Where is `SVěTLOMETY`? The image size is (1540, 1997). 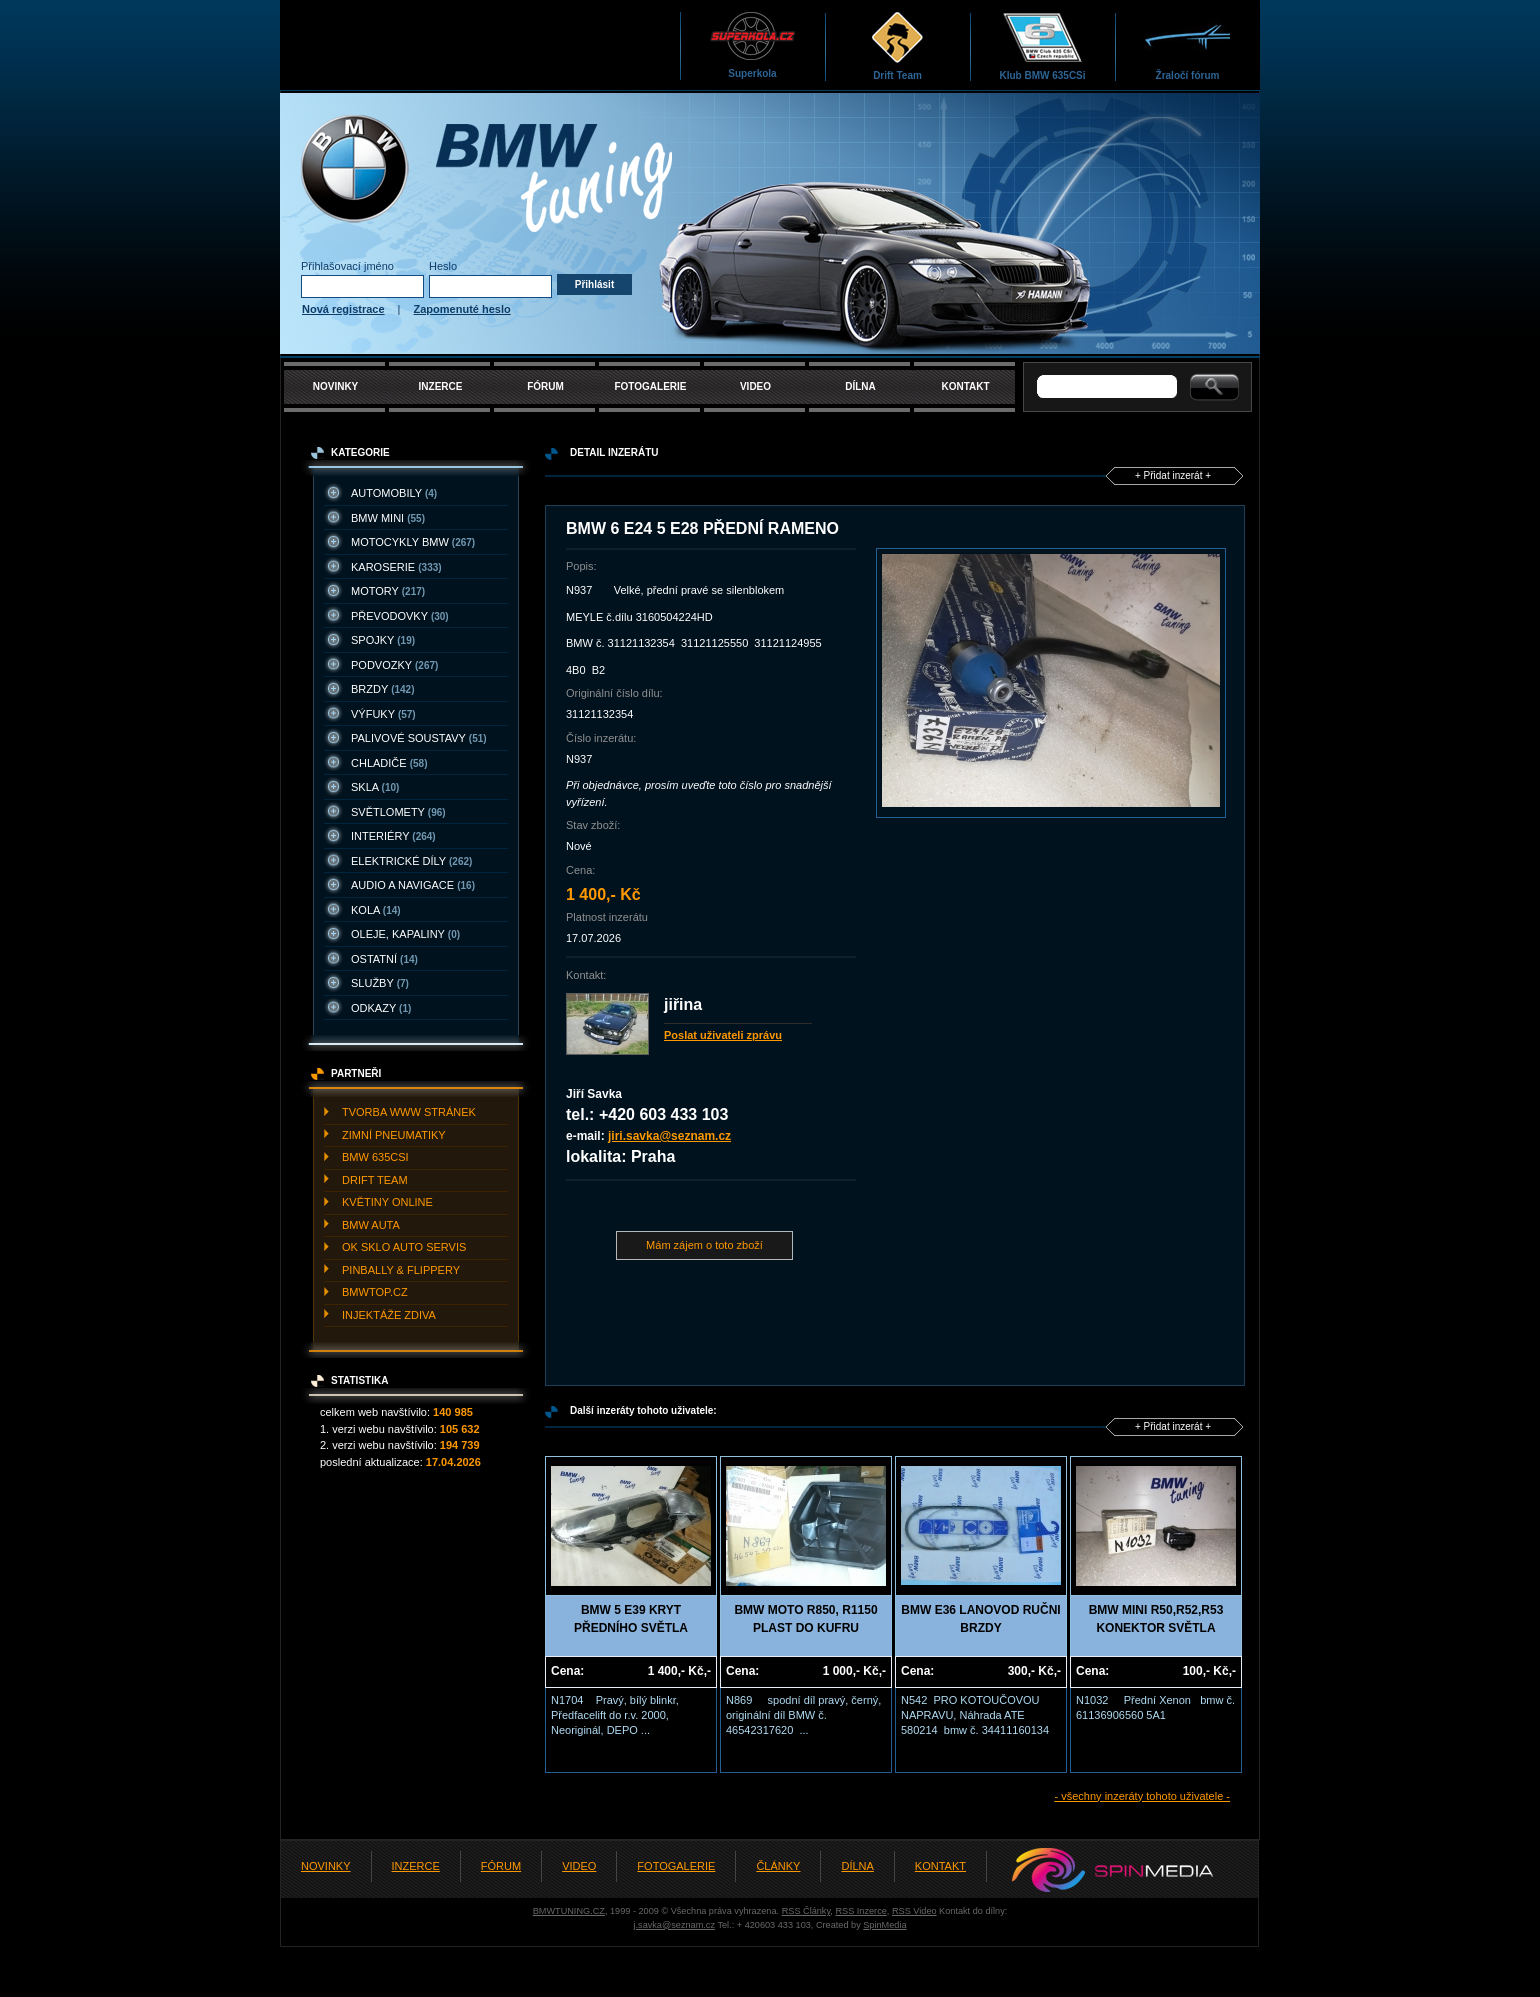
SVěTLOMETY is located at coordinates (398, 812).